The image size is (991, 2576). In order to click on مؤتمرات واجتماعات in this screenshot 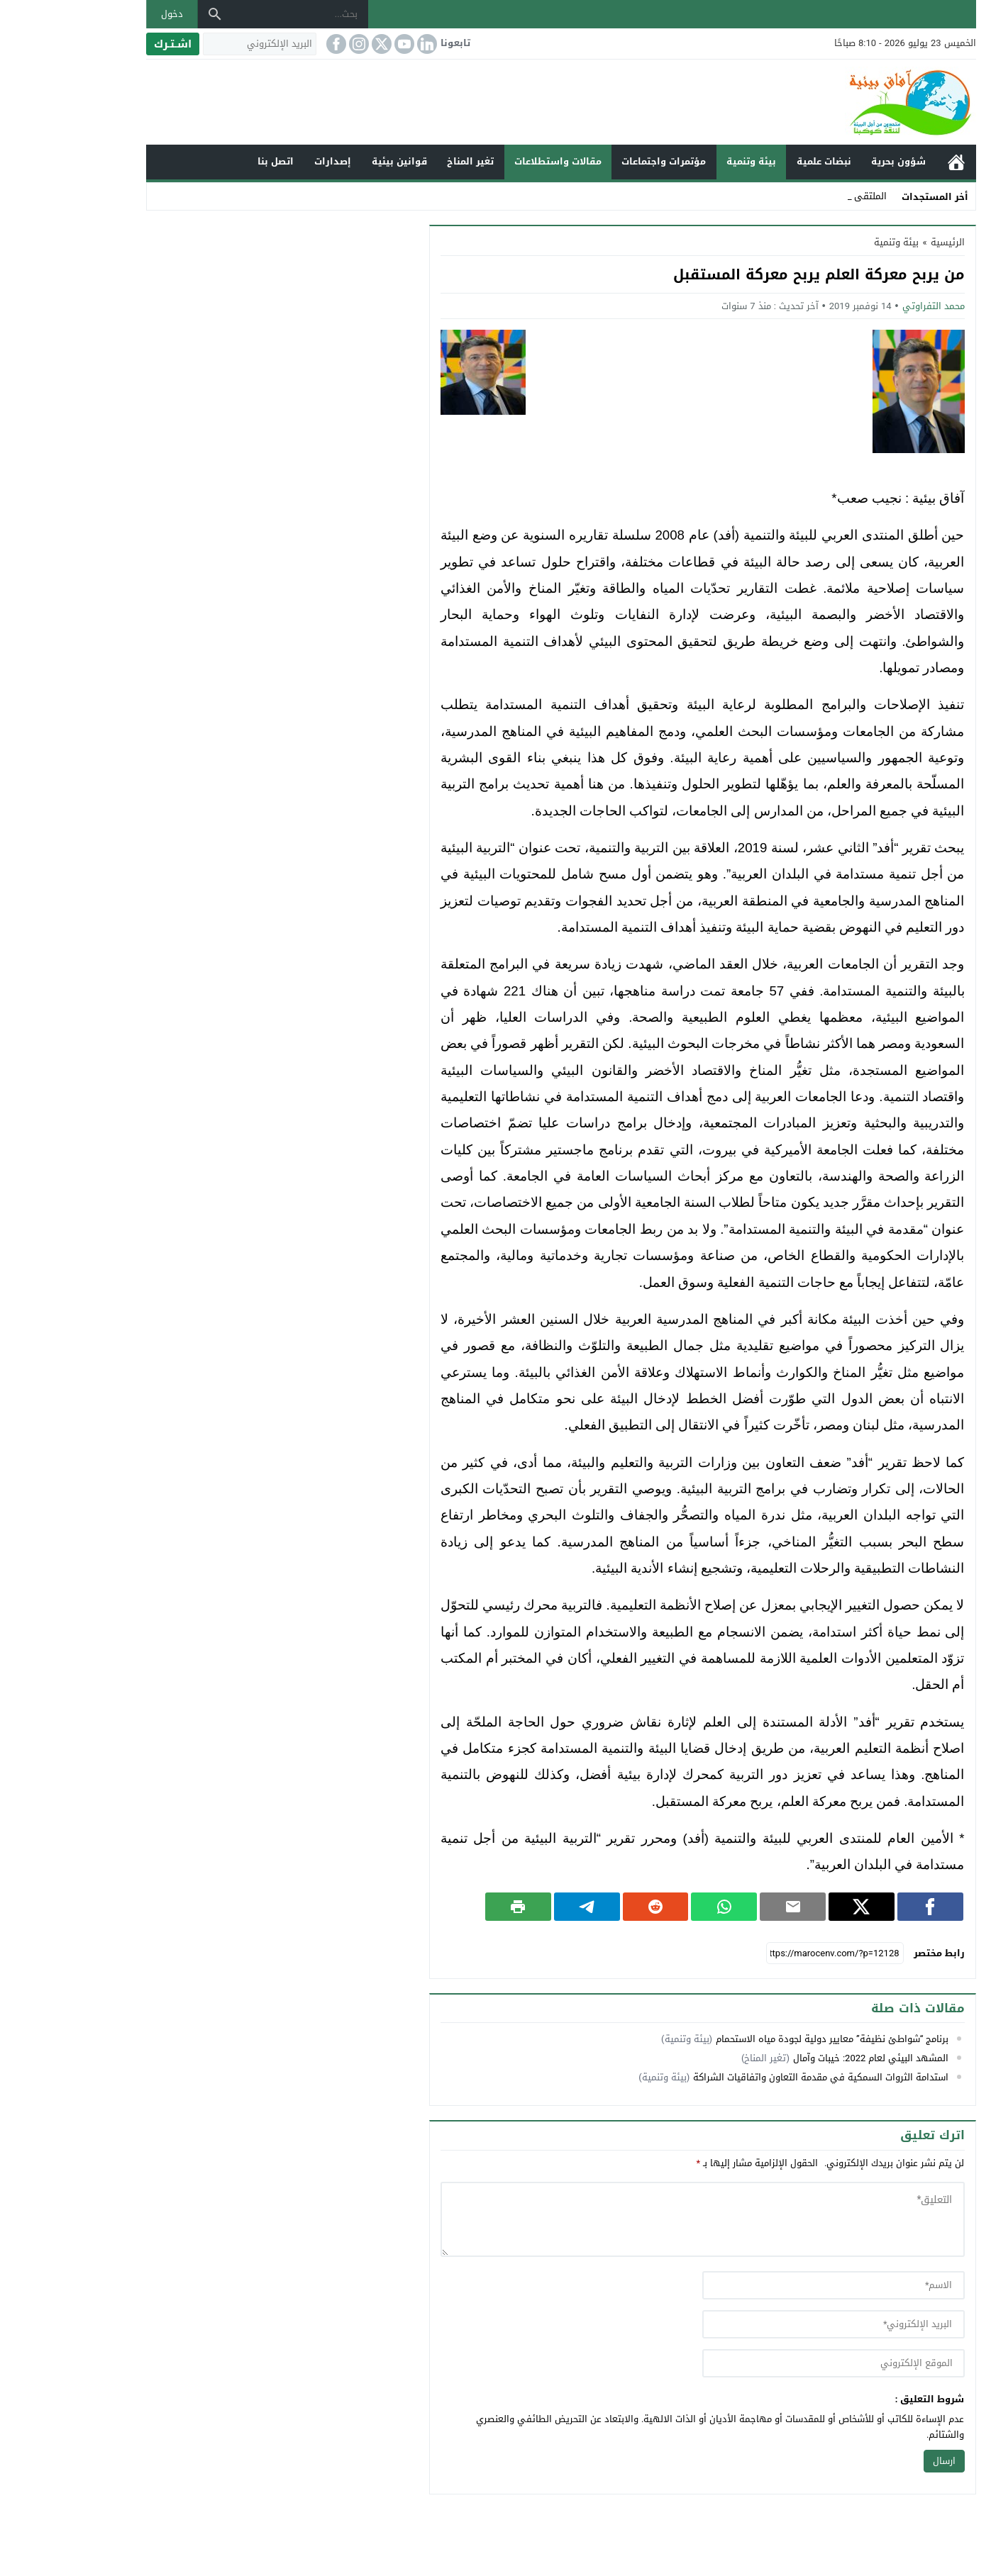, I will do `click(598, 161)`.